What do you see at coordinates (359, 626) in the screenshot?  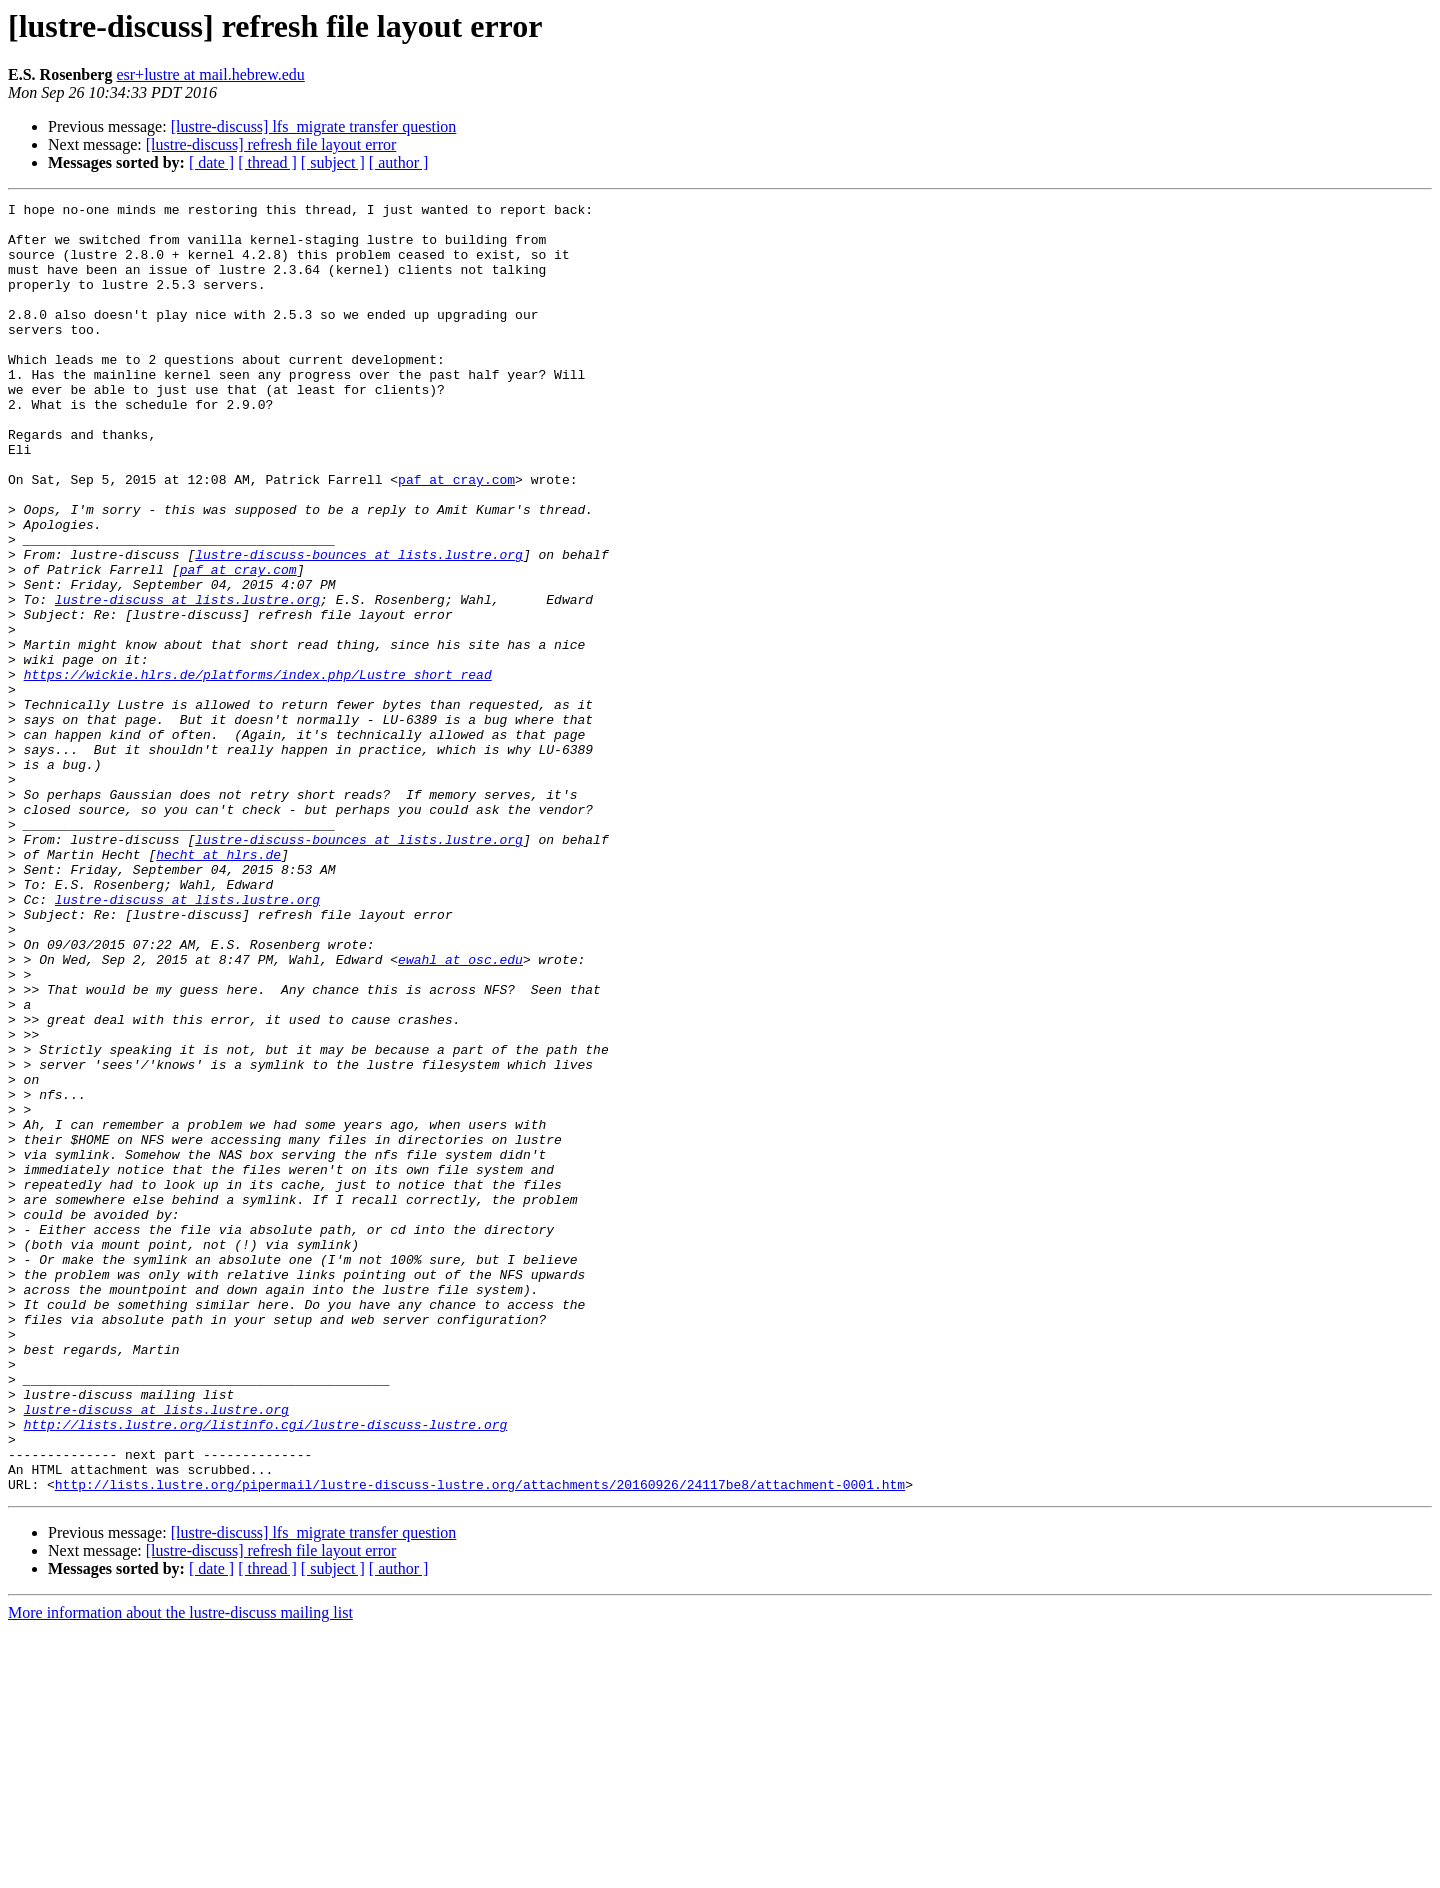 I see `lustre-discuss-bounces at lists.lustre.org` at bounding box center [359, 626].